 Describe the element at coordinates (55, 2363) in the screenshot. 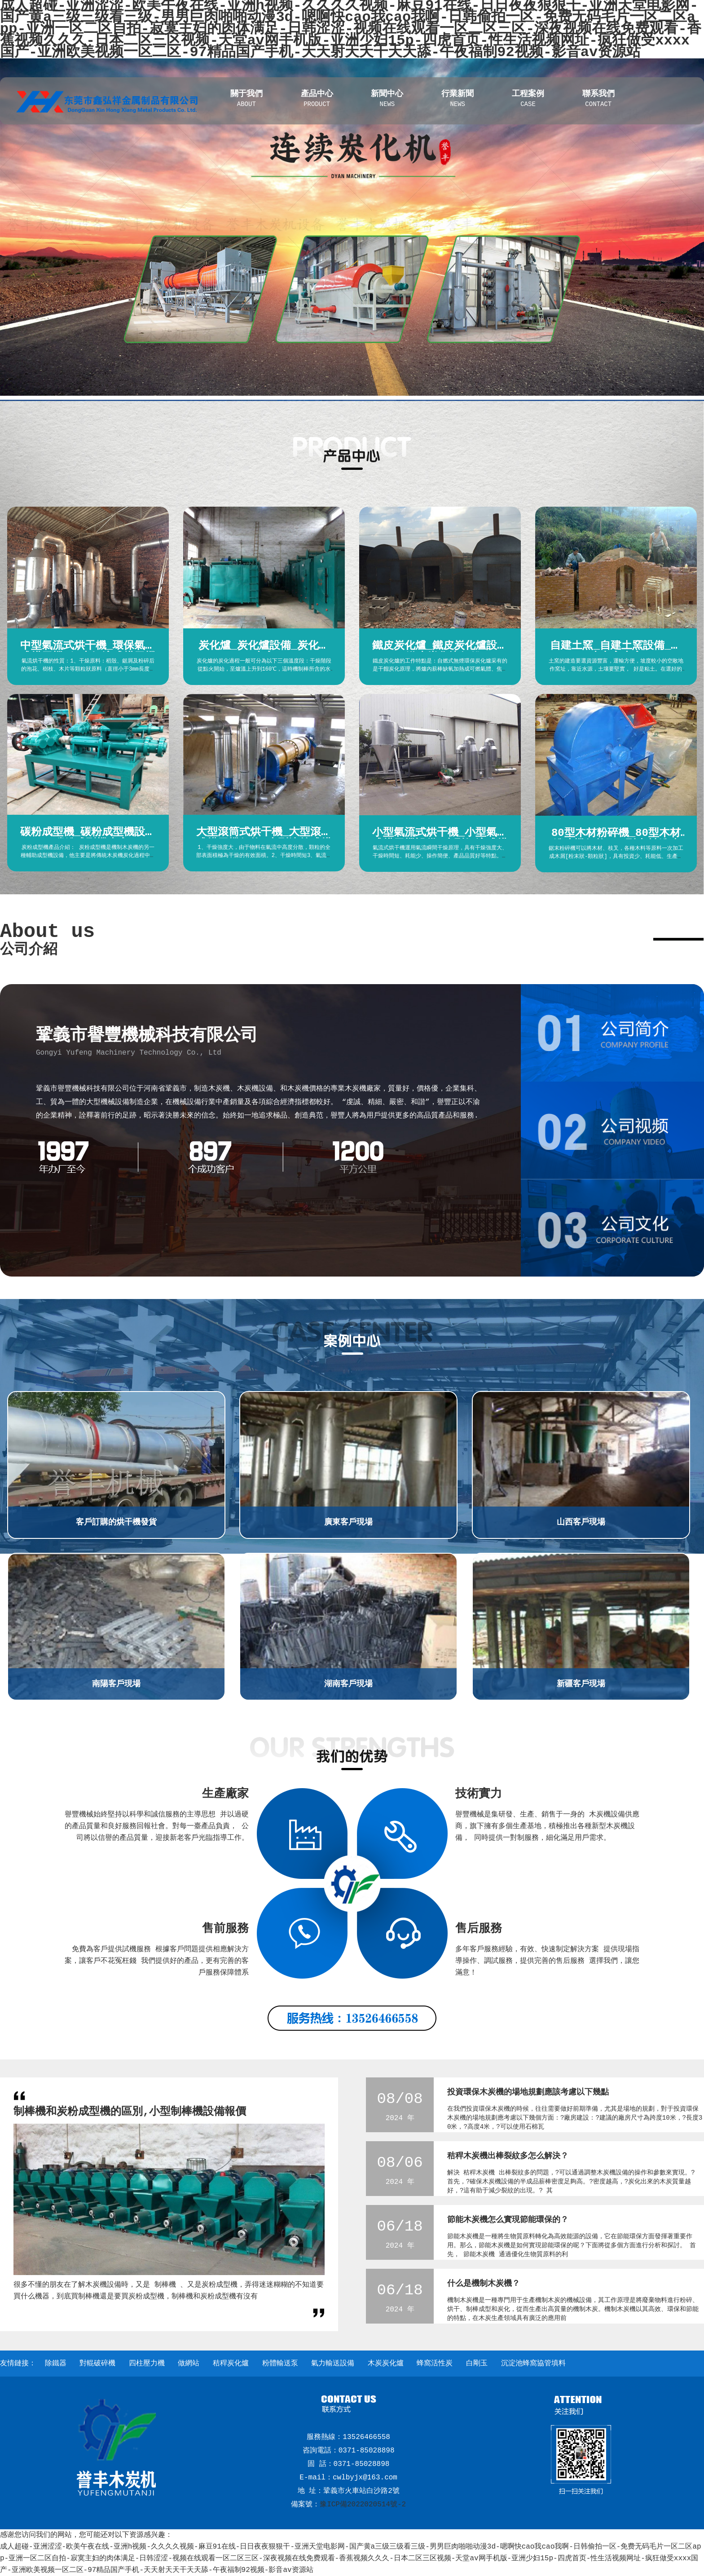

I see `除鐵器` at that location.